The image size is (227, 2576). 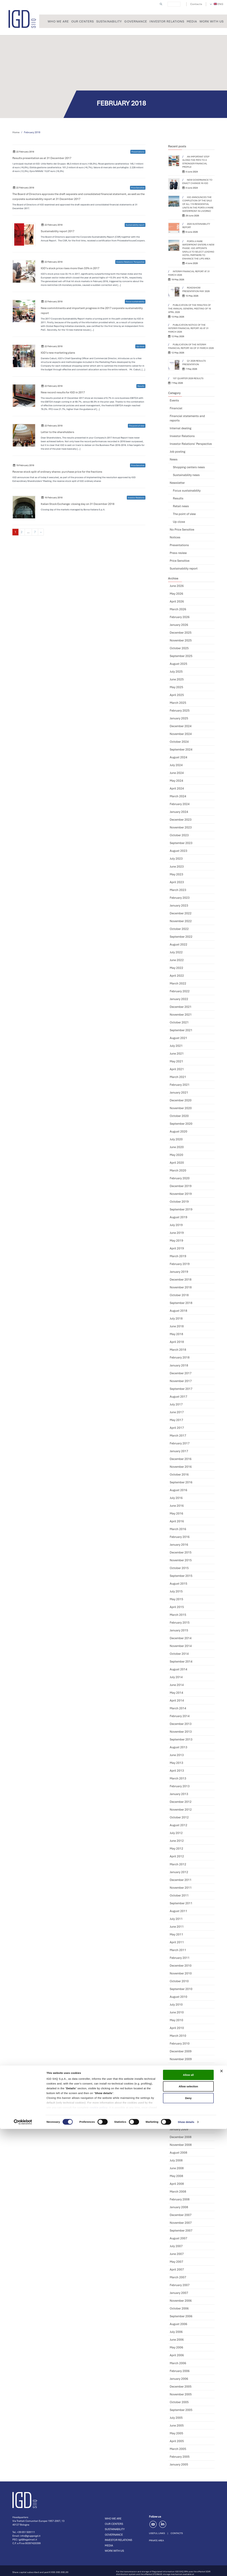 What do you see at coordinates (181, 1739) in the screenshot?
I see `September 2013` at bounding box center [181, 1739].